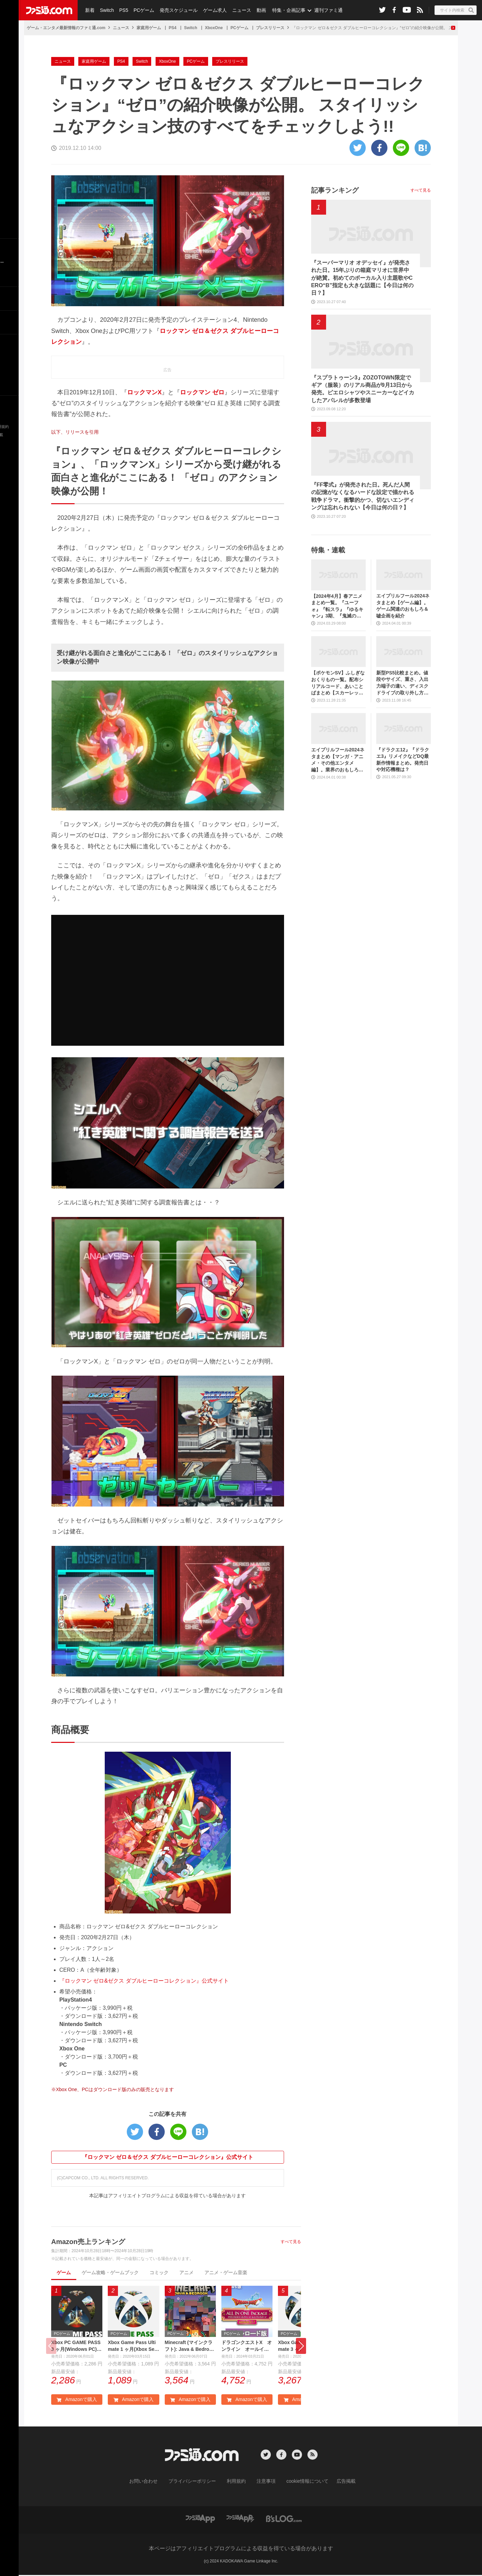 This screenshot has height=2576, width=482. What do you see at coordinates (110, 2272) in the screenshot?
I see `ゲーム攻略・ゲームブック` at bounding box center [110, 2272].